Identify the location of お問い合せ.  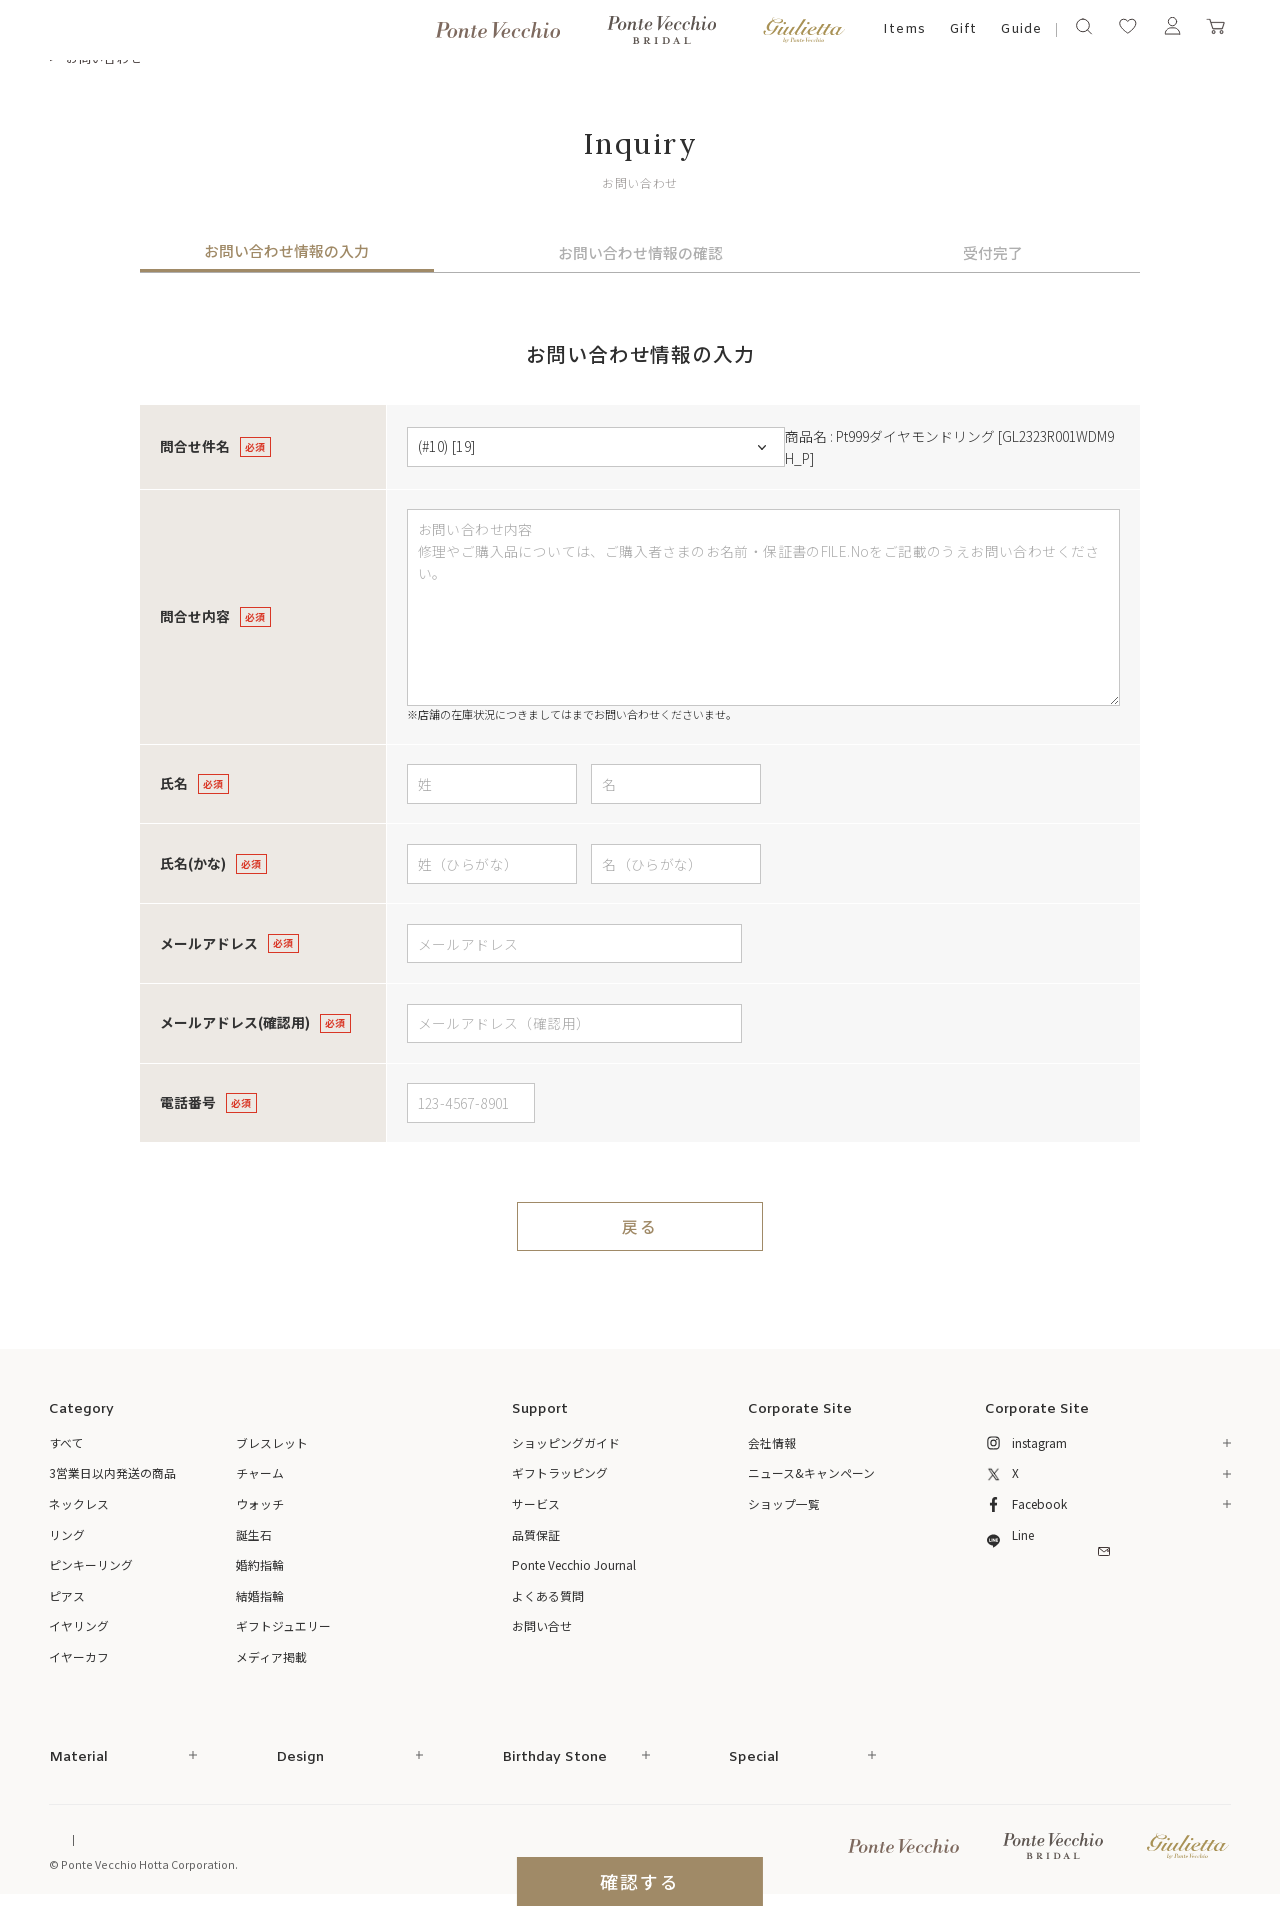
(542, 1625).